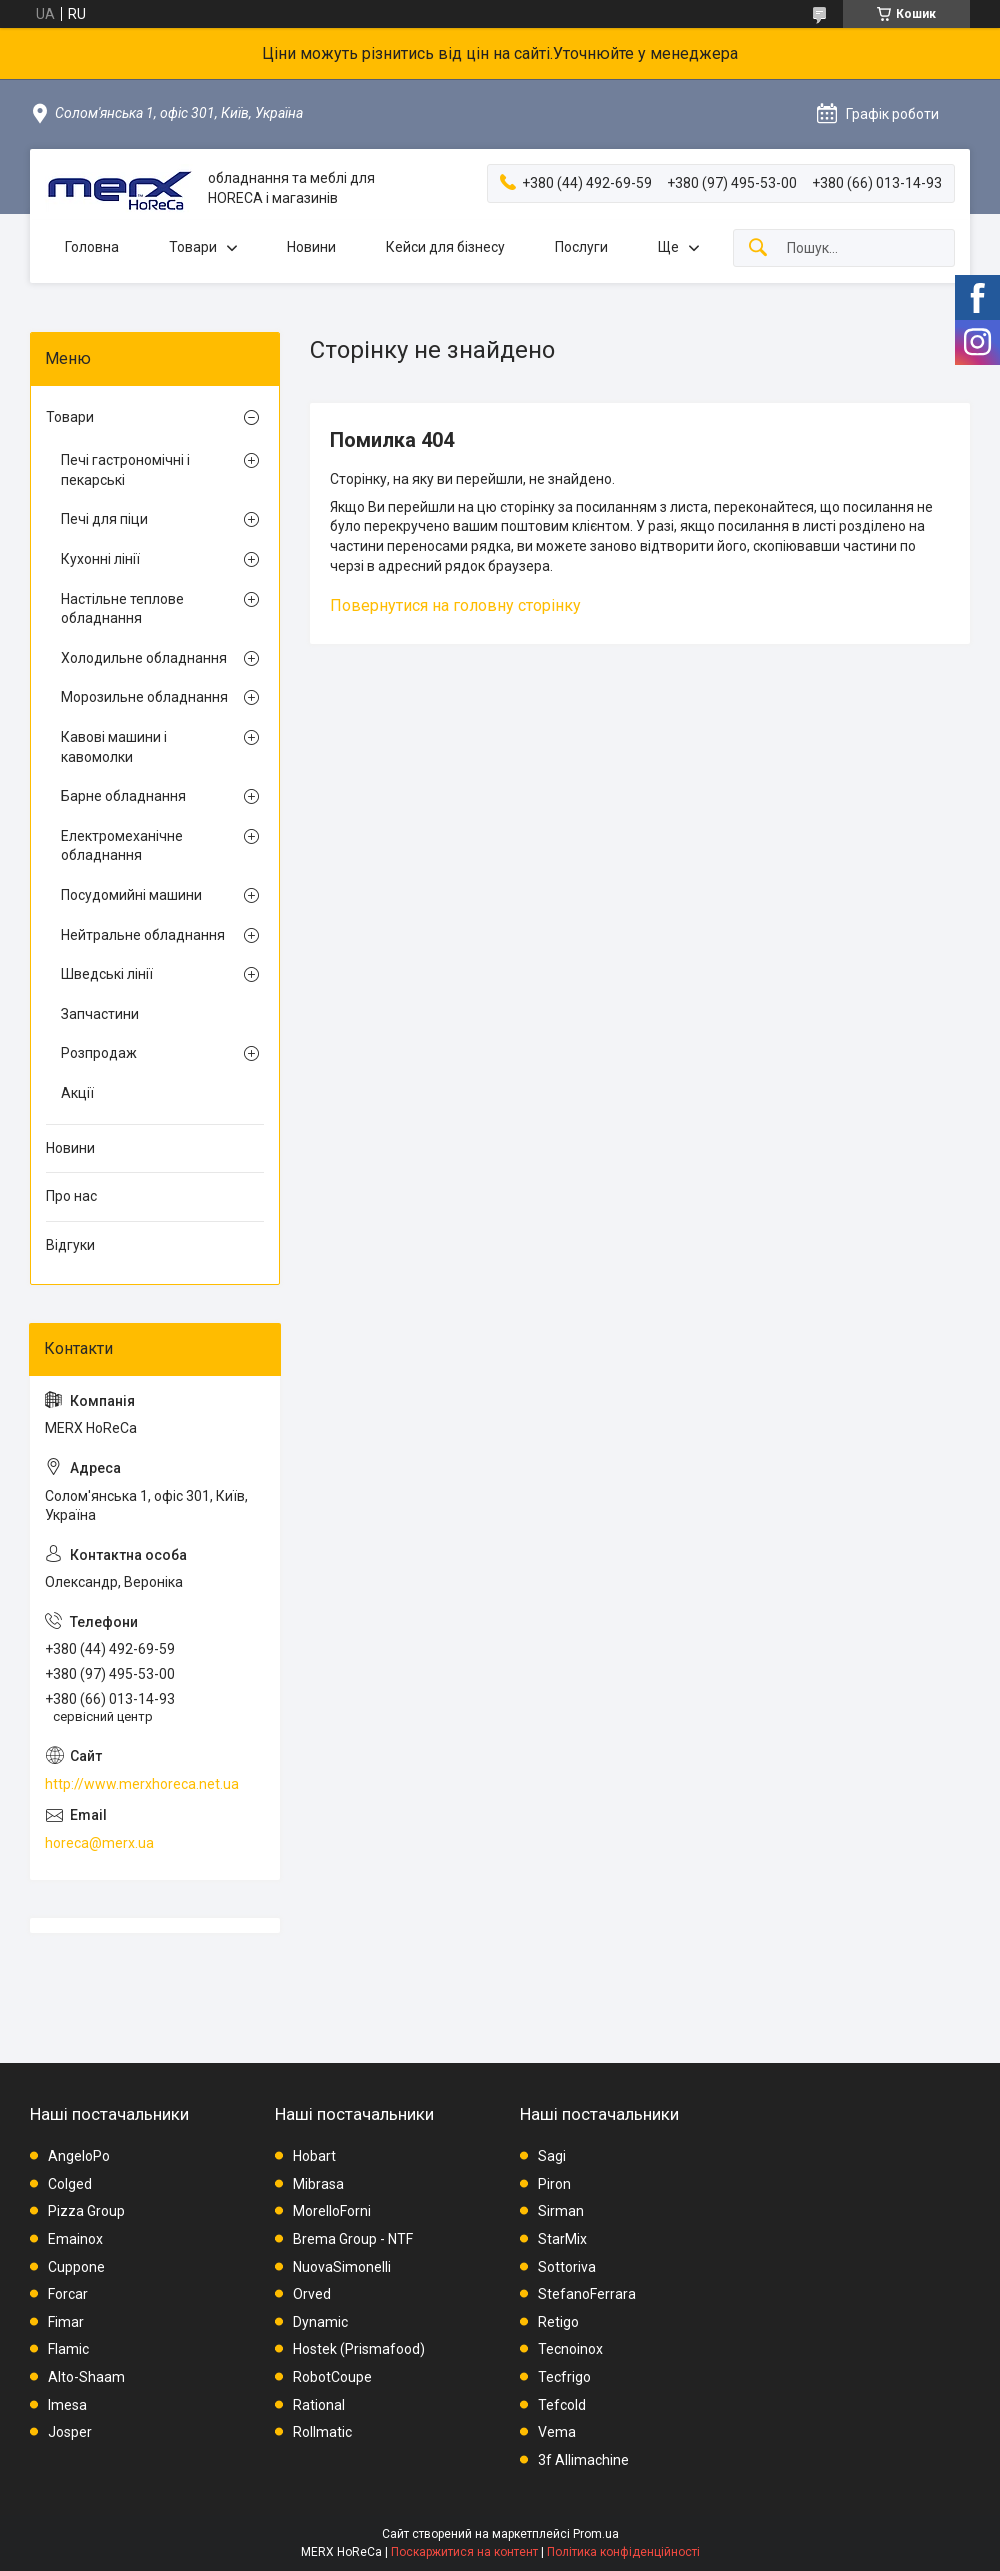 This screenshot has width=1000, height=2571. I want to click on Orved, so click(312, 2294).